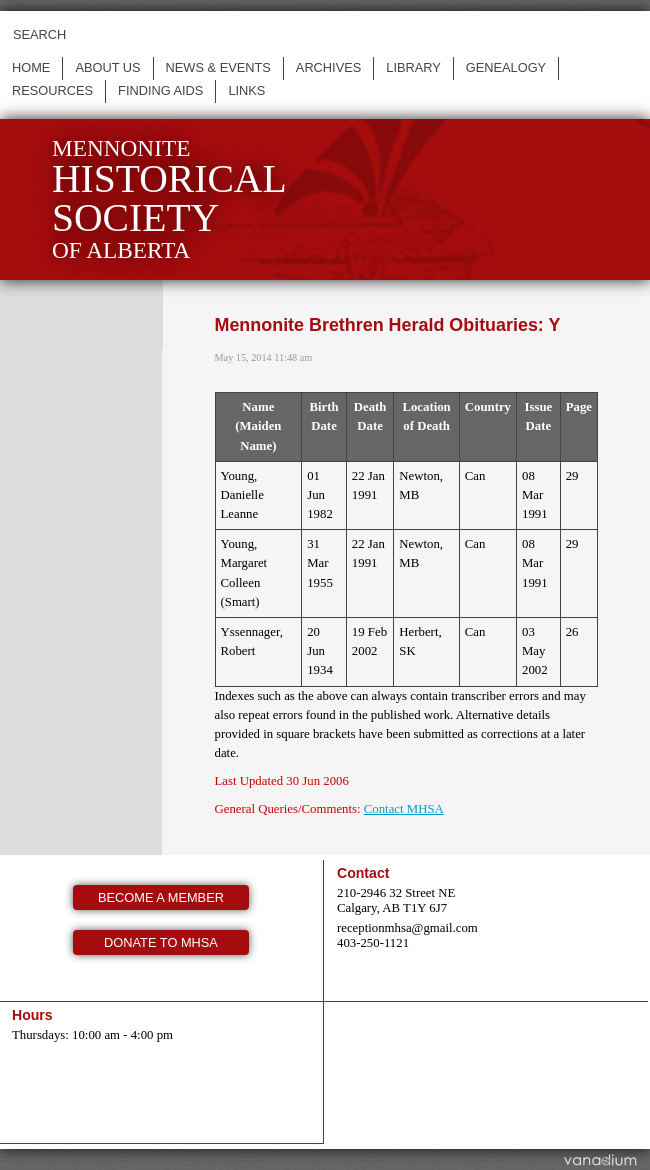 This screenshot has height=1170, width=650. Describe the element at coordinates (404, 809) in the screenshot. I see `Contact MHSA` at that location.